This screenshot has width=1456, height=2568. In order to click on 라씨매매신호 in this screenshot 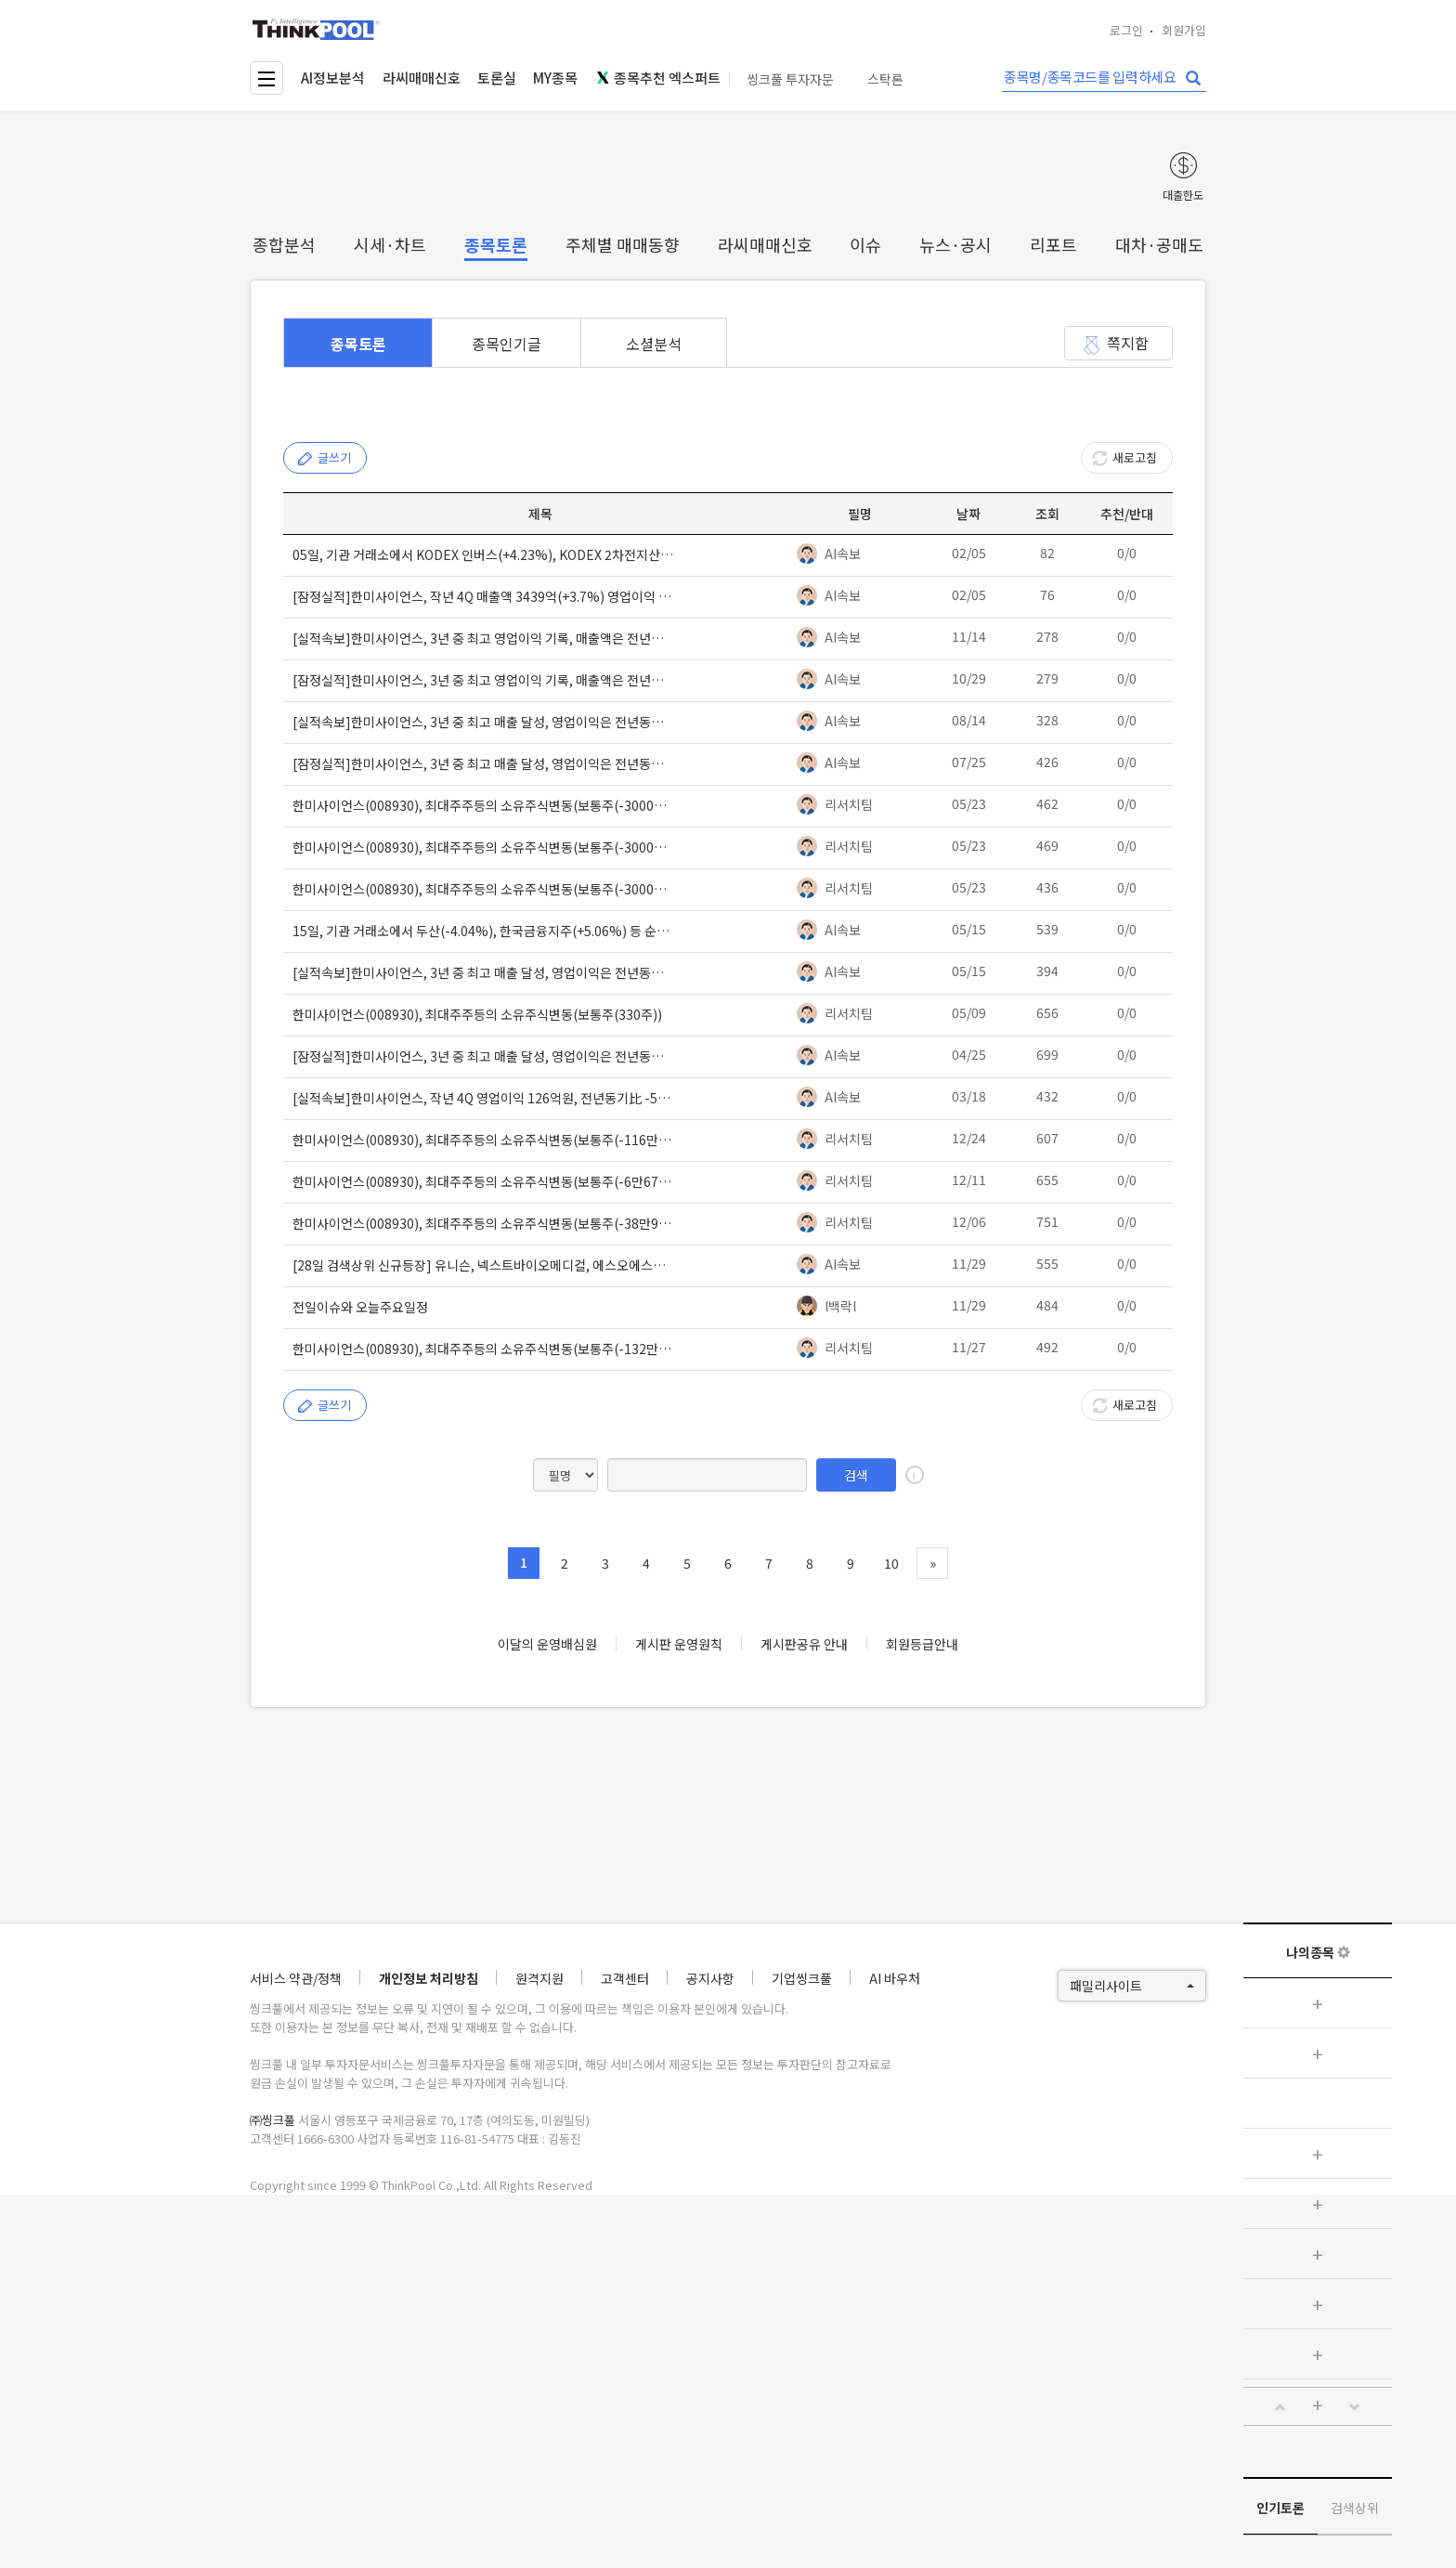, I will do `click(422, 77)`.